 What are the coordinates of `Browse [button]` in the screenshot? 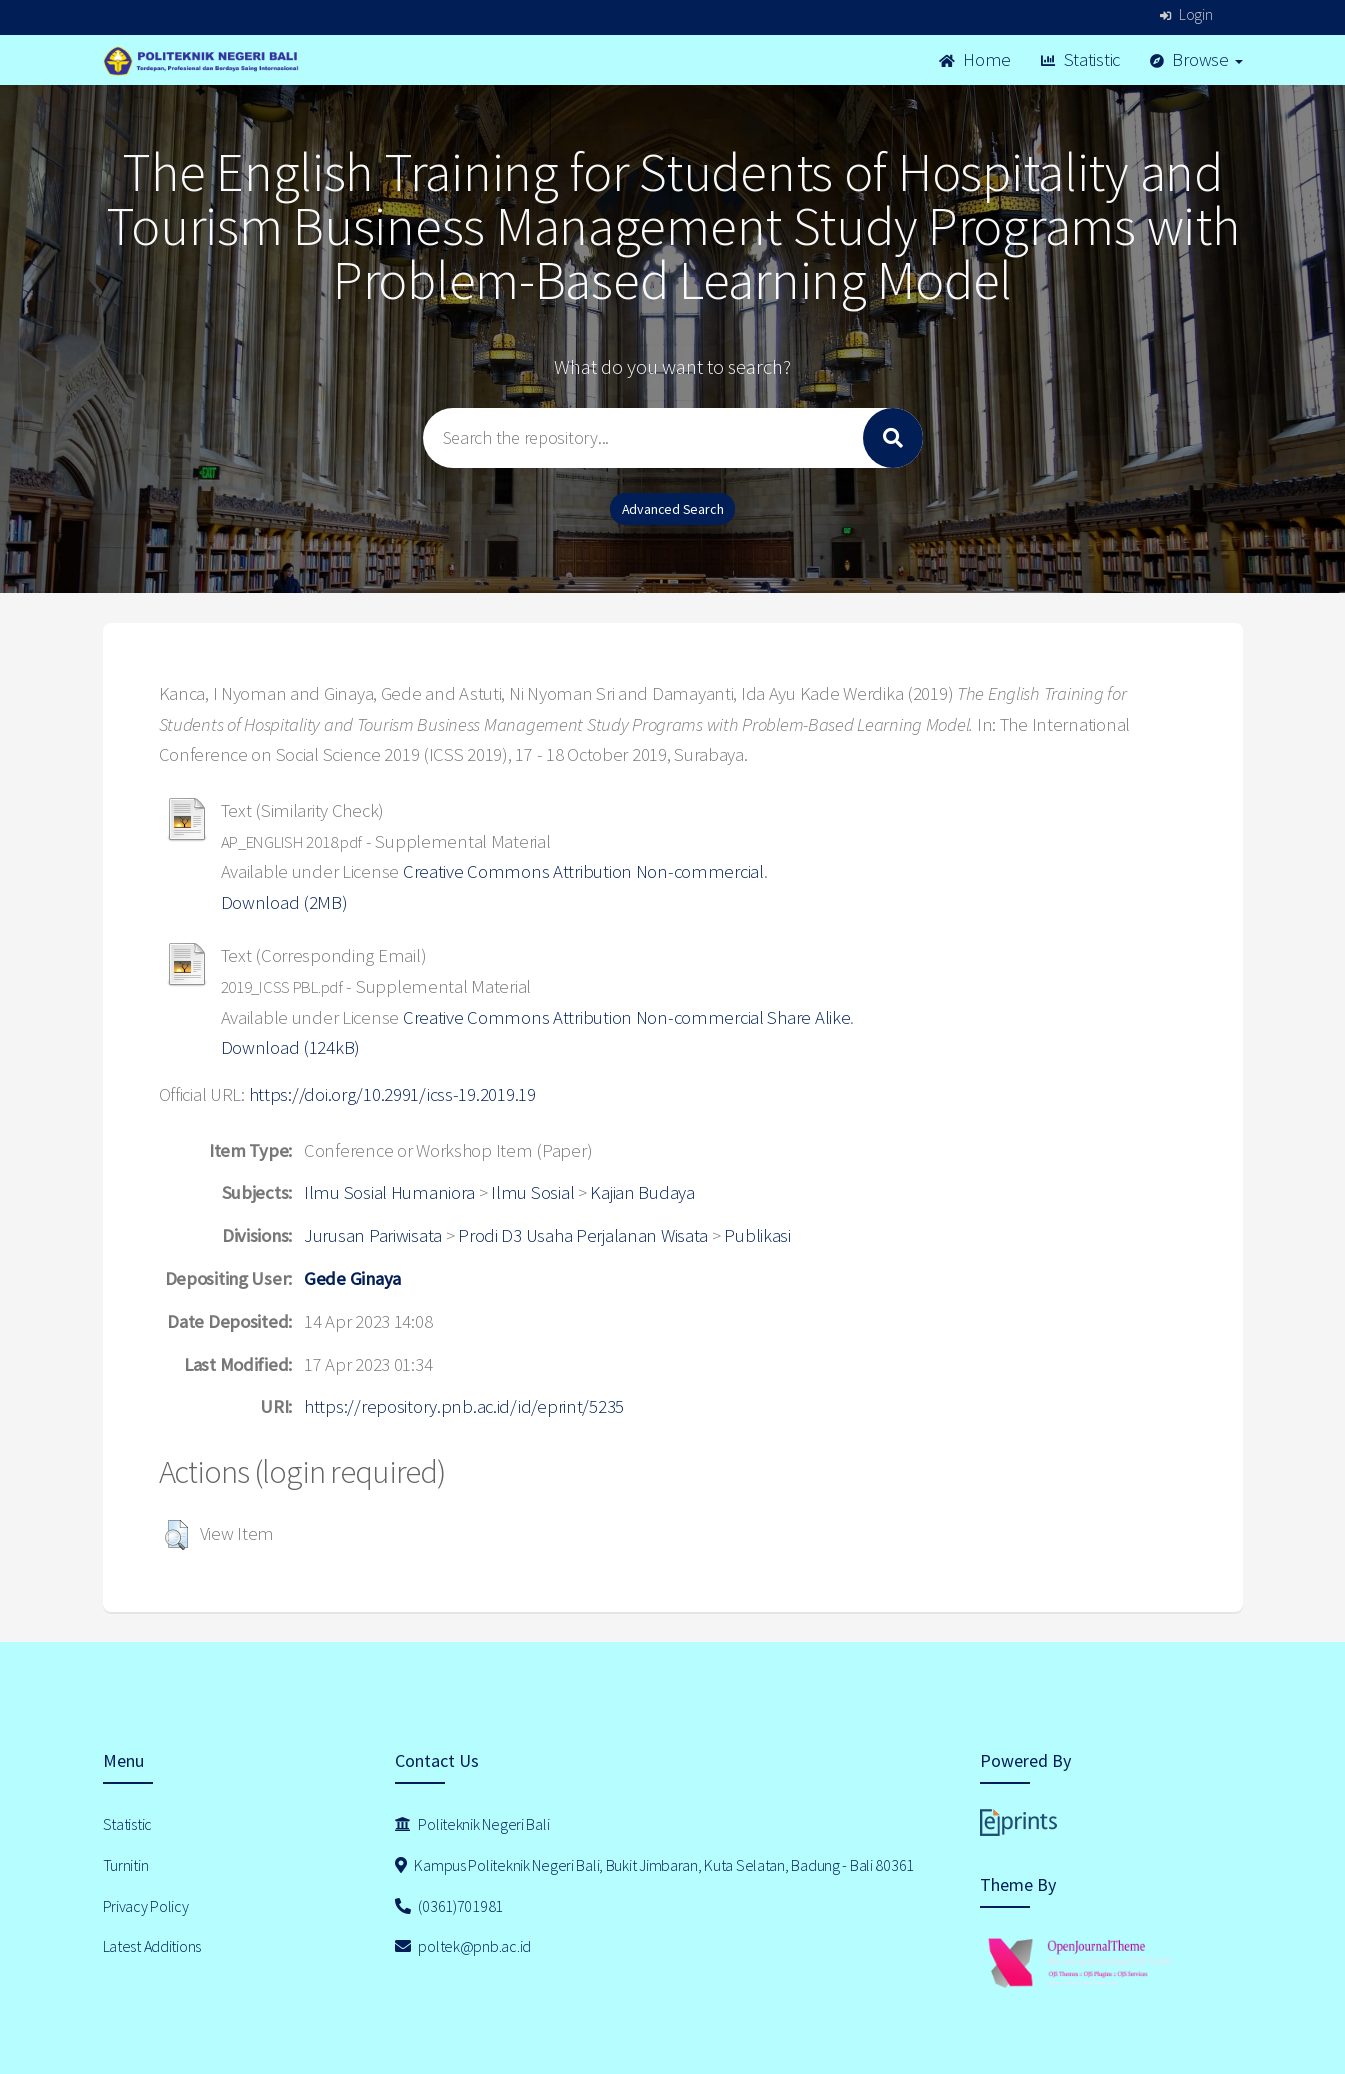 It's located at (1196, 59).